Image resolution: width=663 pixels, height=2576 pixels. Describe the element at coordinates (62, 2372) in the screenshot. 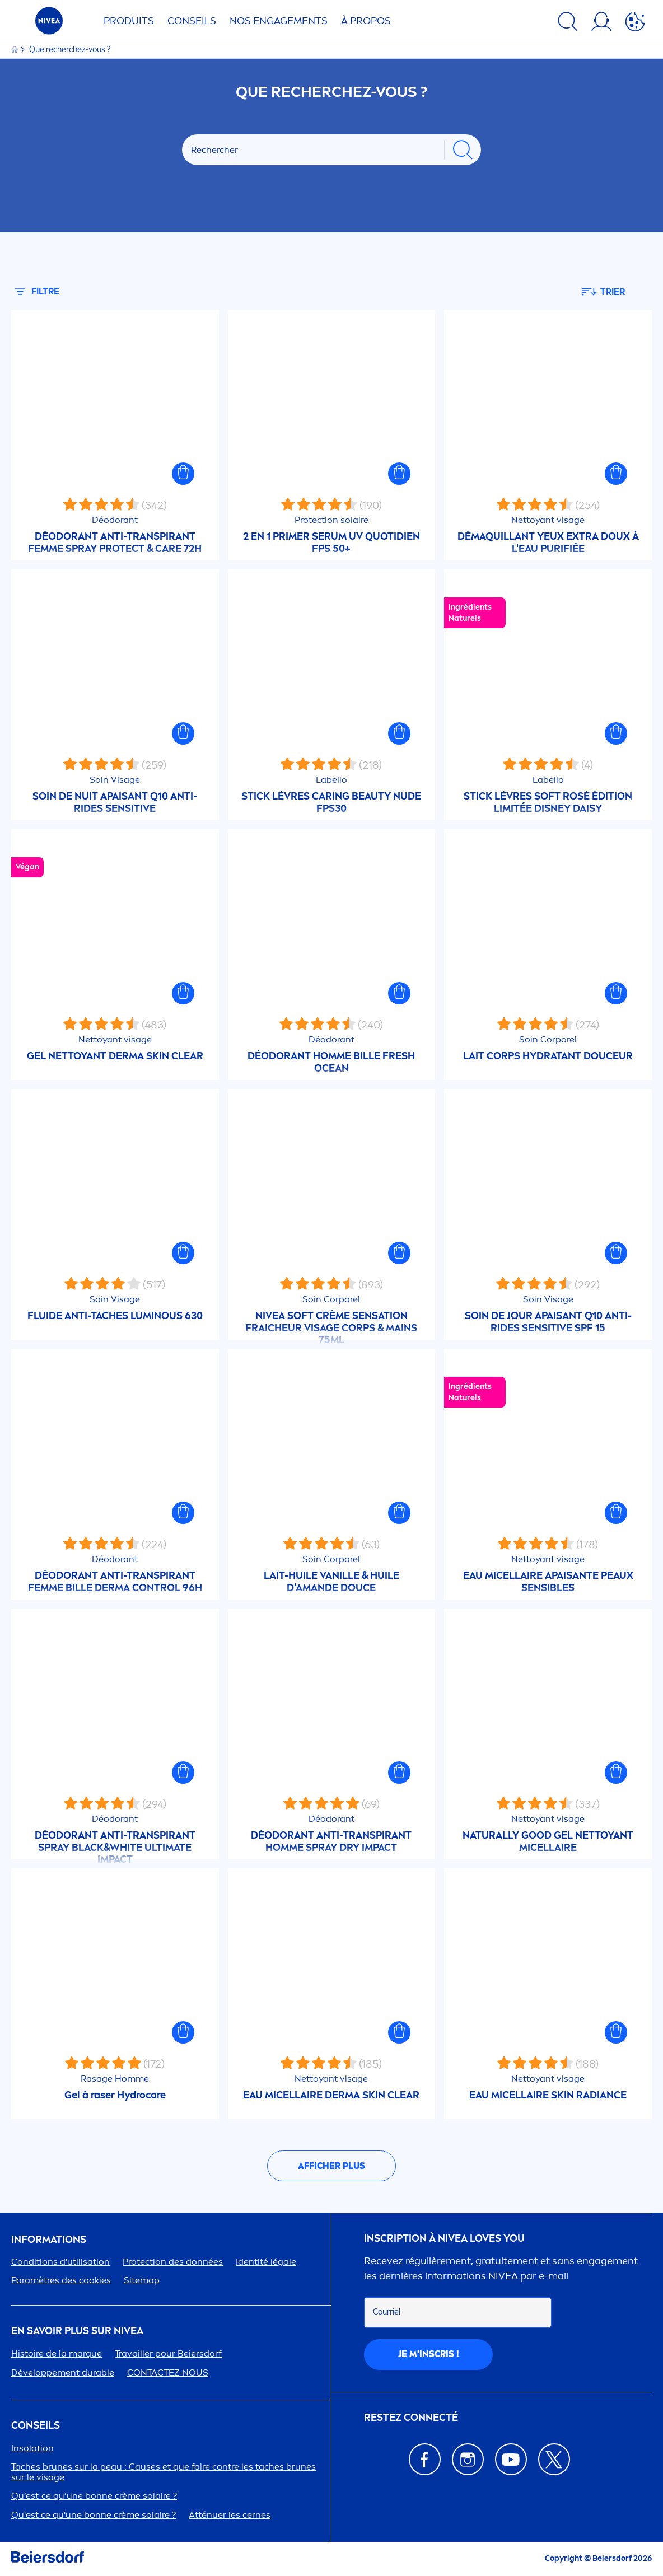

I see `Développet durable` at that location.